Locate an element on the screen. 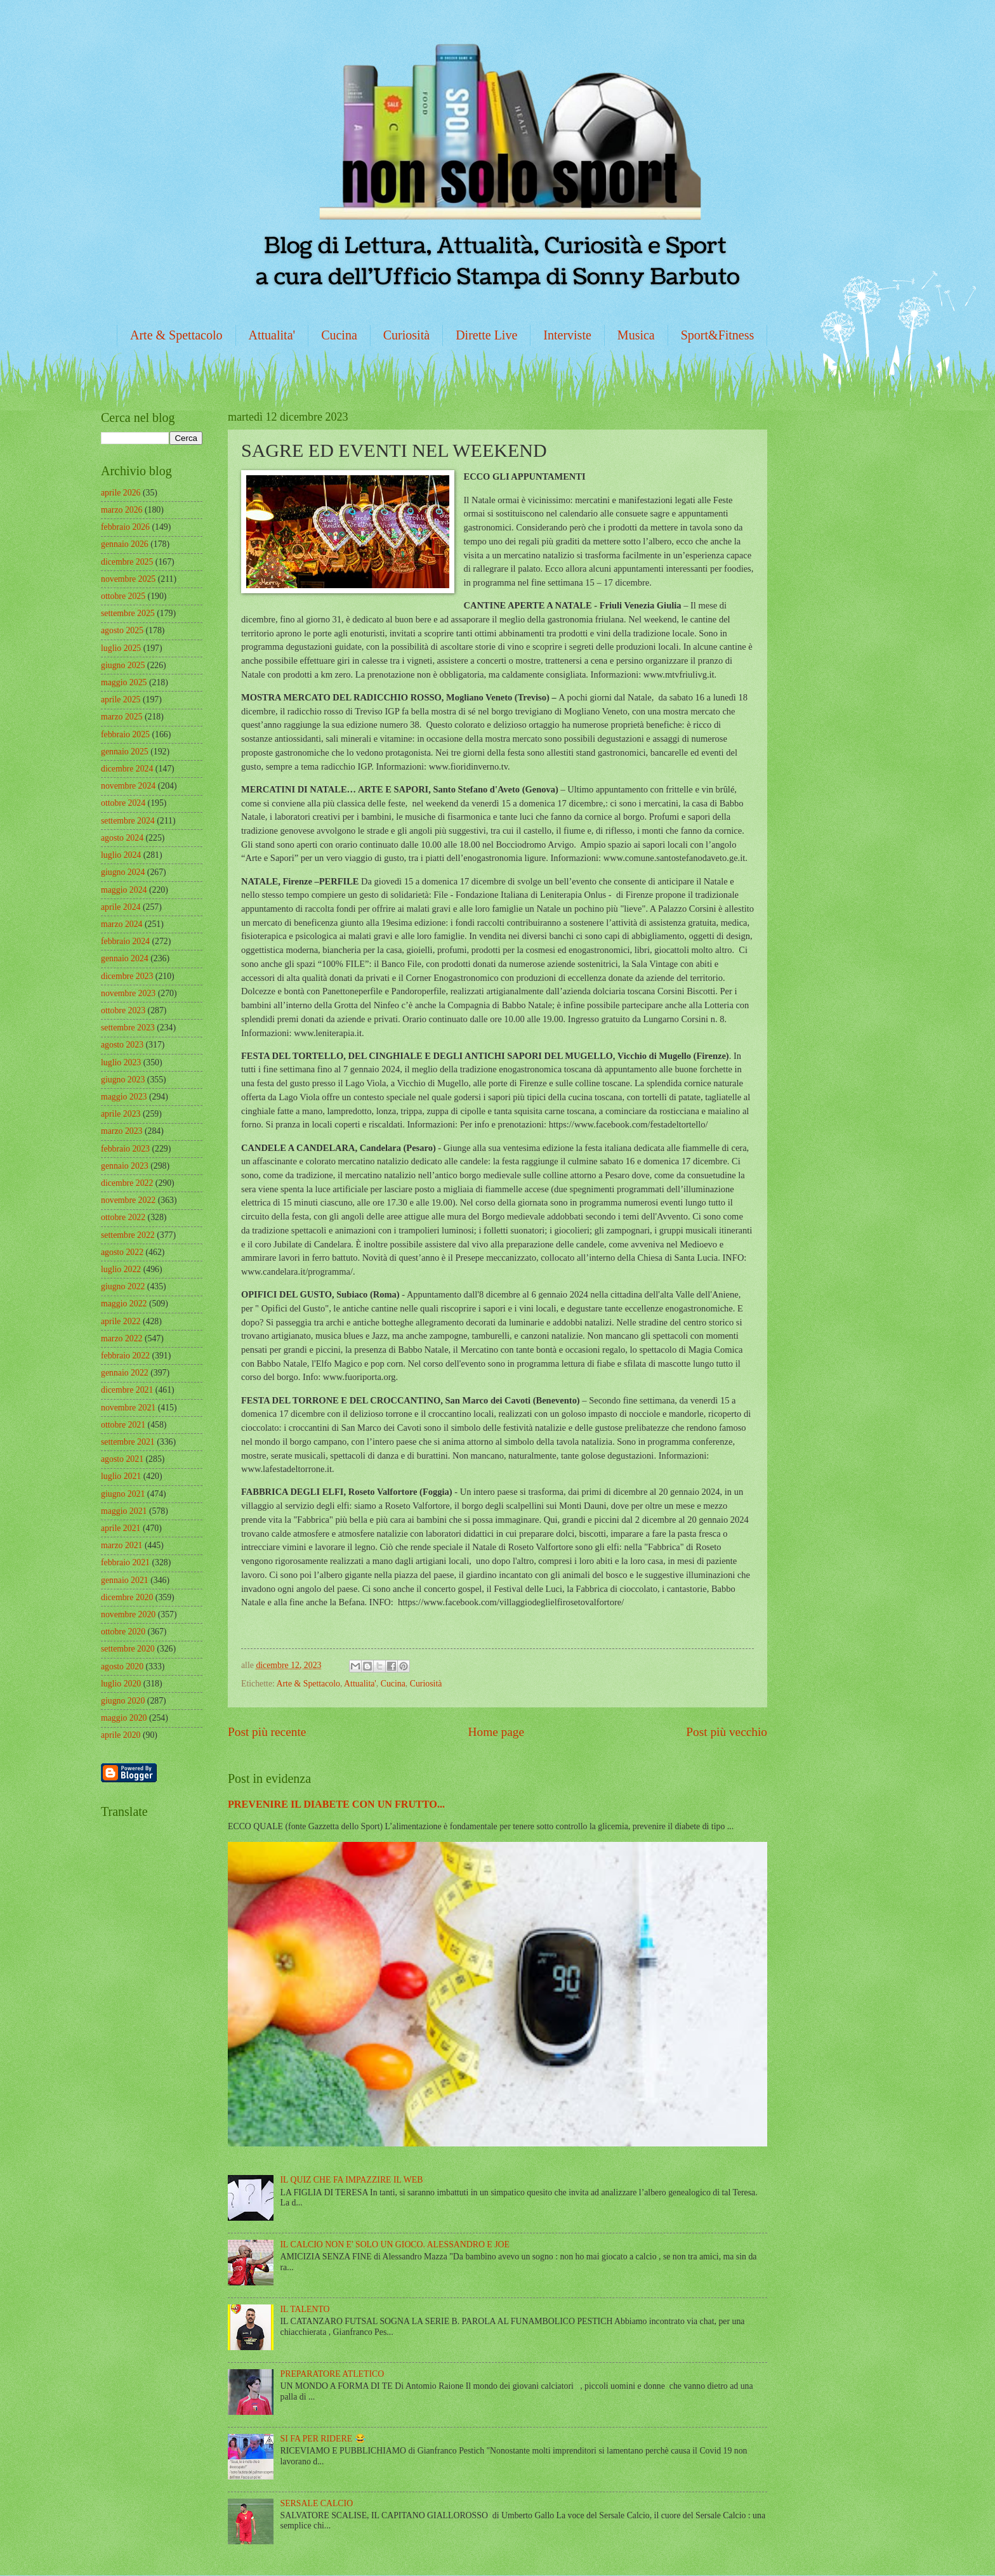 This screenshot has width=995, height=2576. luglio 2023 is located at coordinates (121, 1062).